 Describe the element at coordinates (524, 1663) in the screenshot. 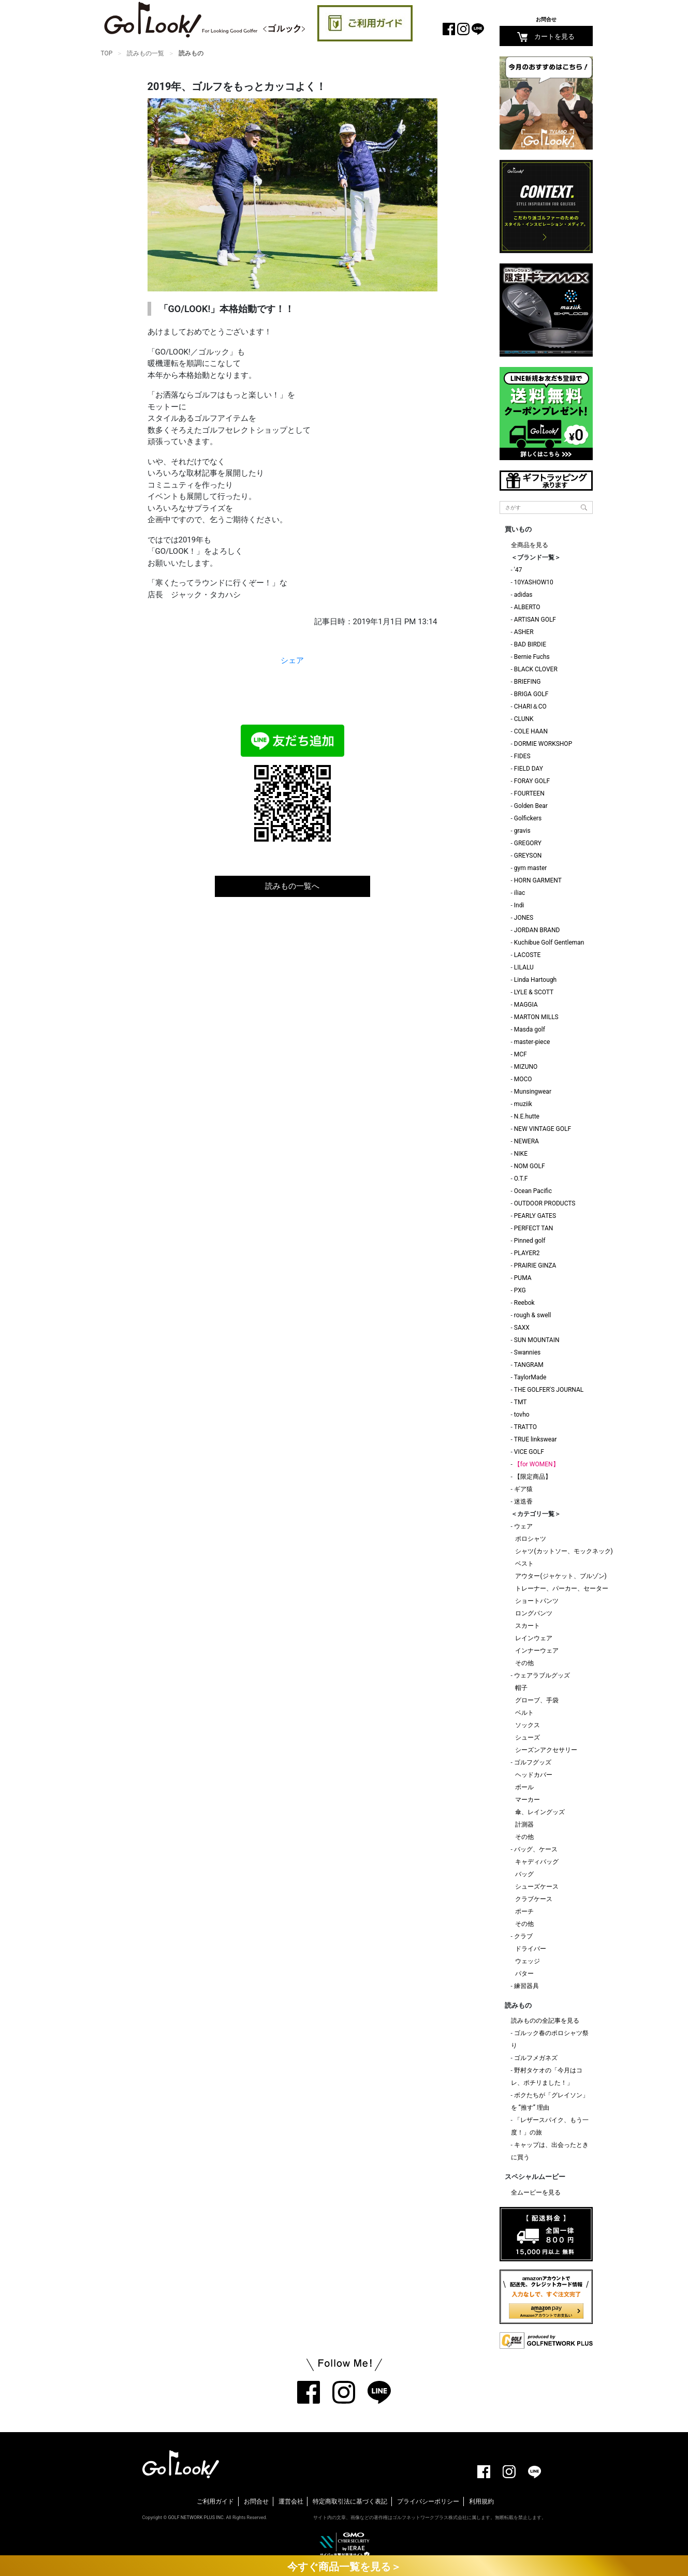

I see `その他` at that location.